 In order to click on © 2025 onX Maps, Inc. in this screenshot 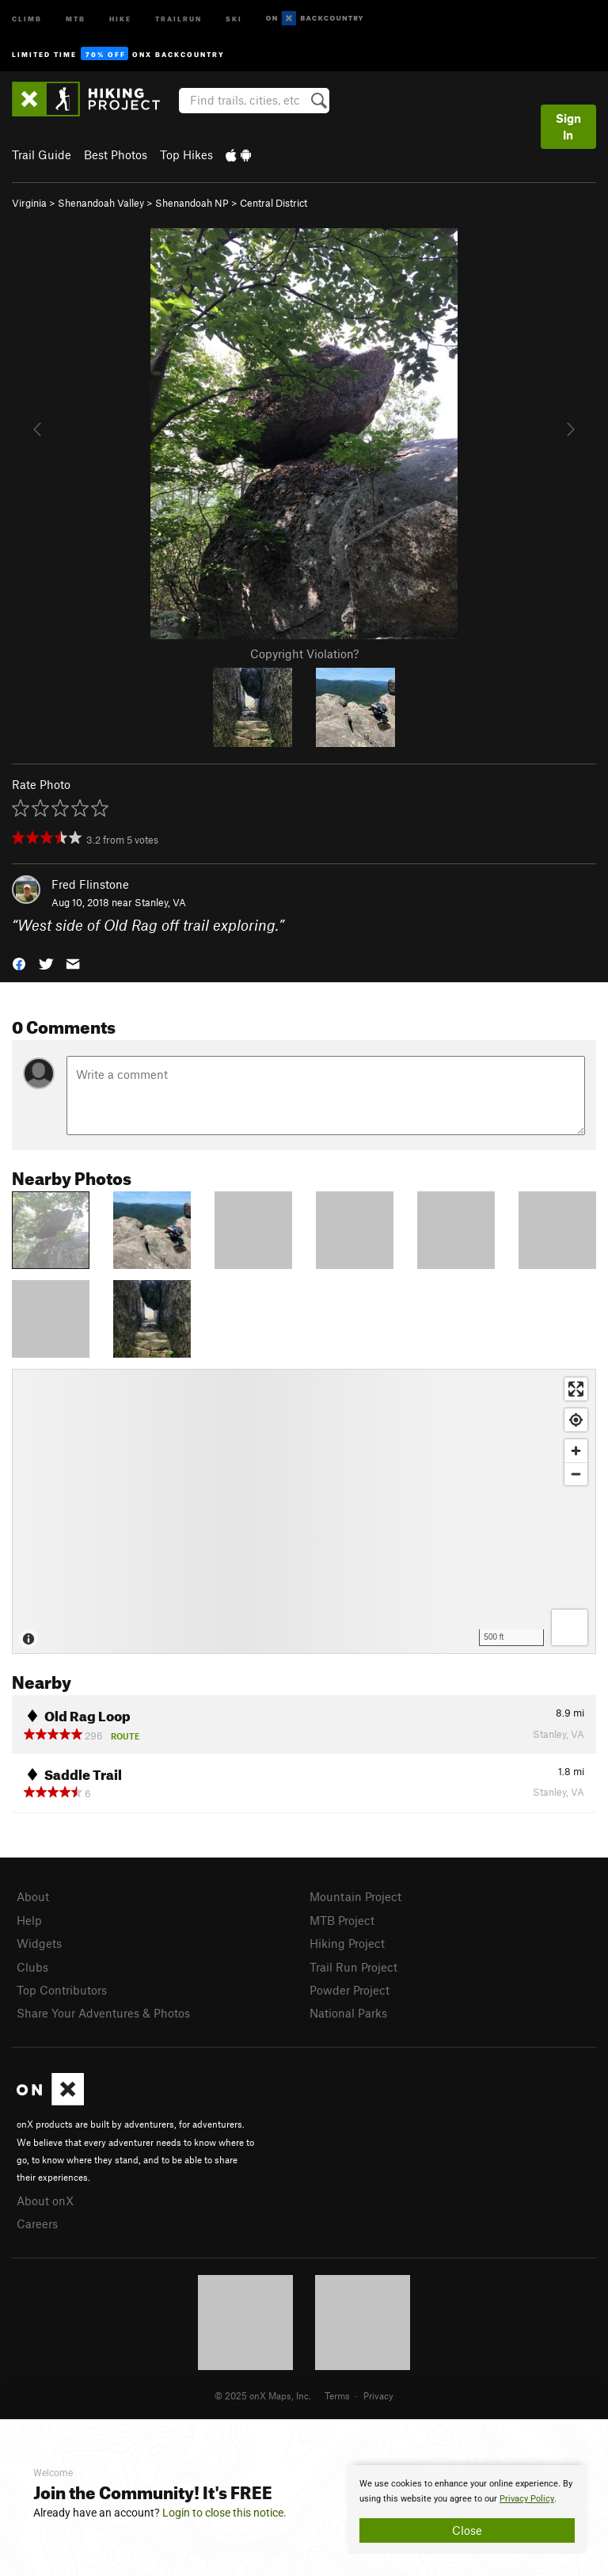, I will do `click(263, 2395)`.